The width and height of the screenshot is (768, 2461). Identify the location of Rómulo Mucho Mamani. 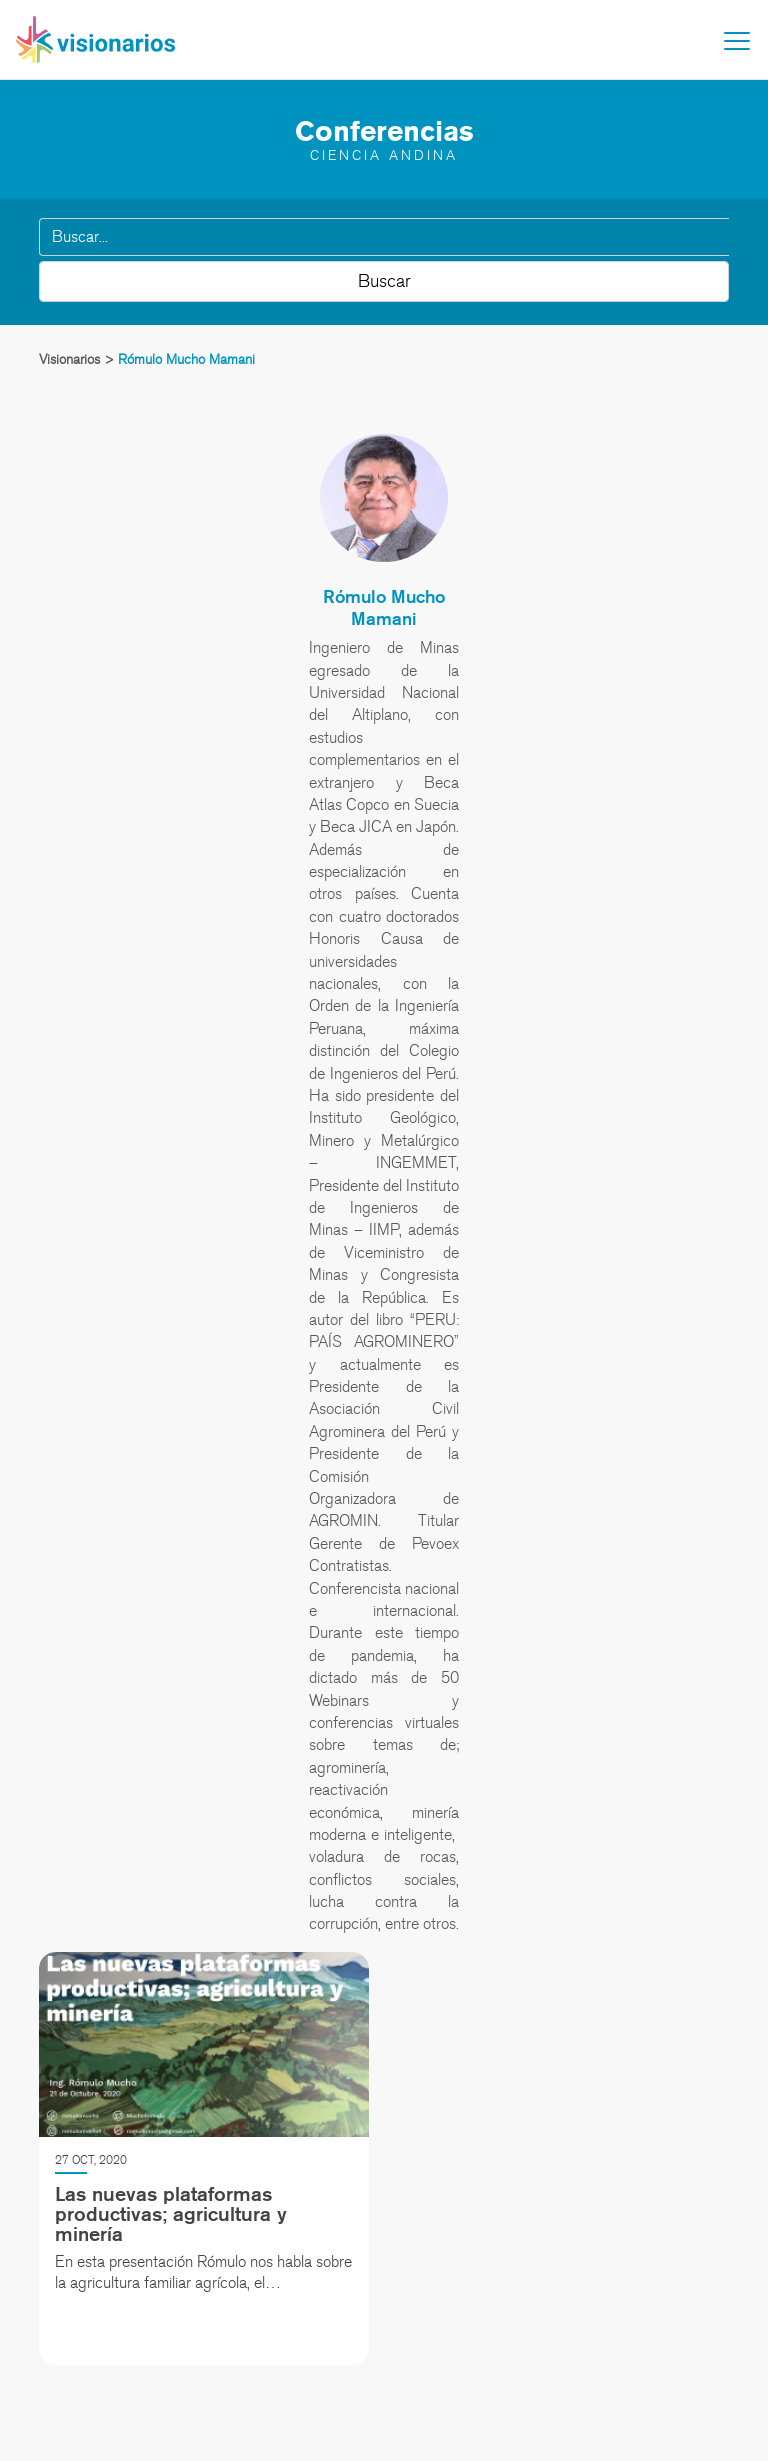
(384, 607).